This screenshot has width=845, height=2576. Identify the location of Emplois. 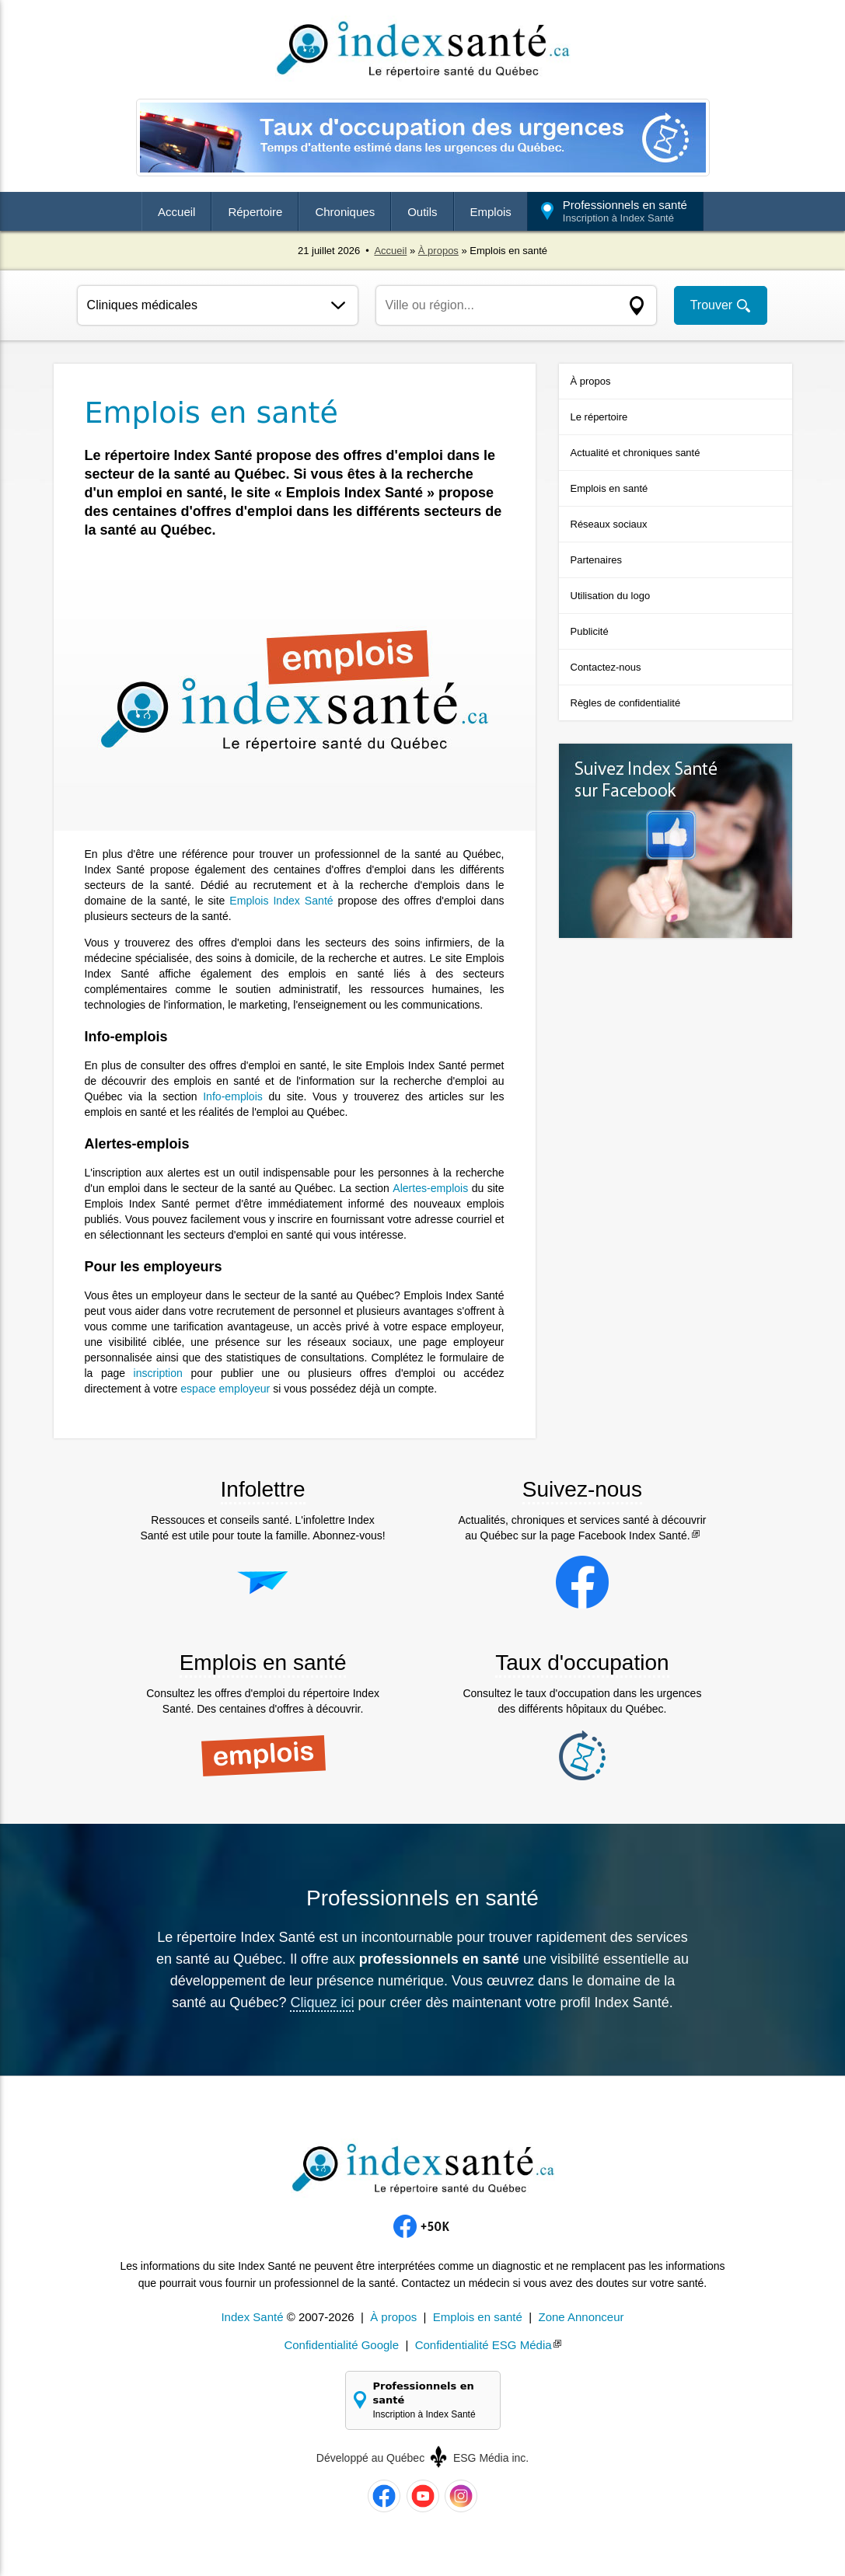
(491, 211).